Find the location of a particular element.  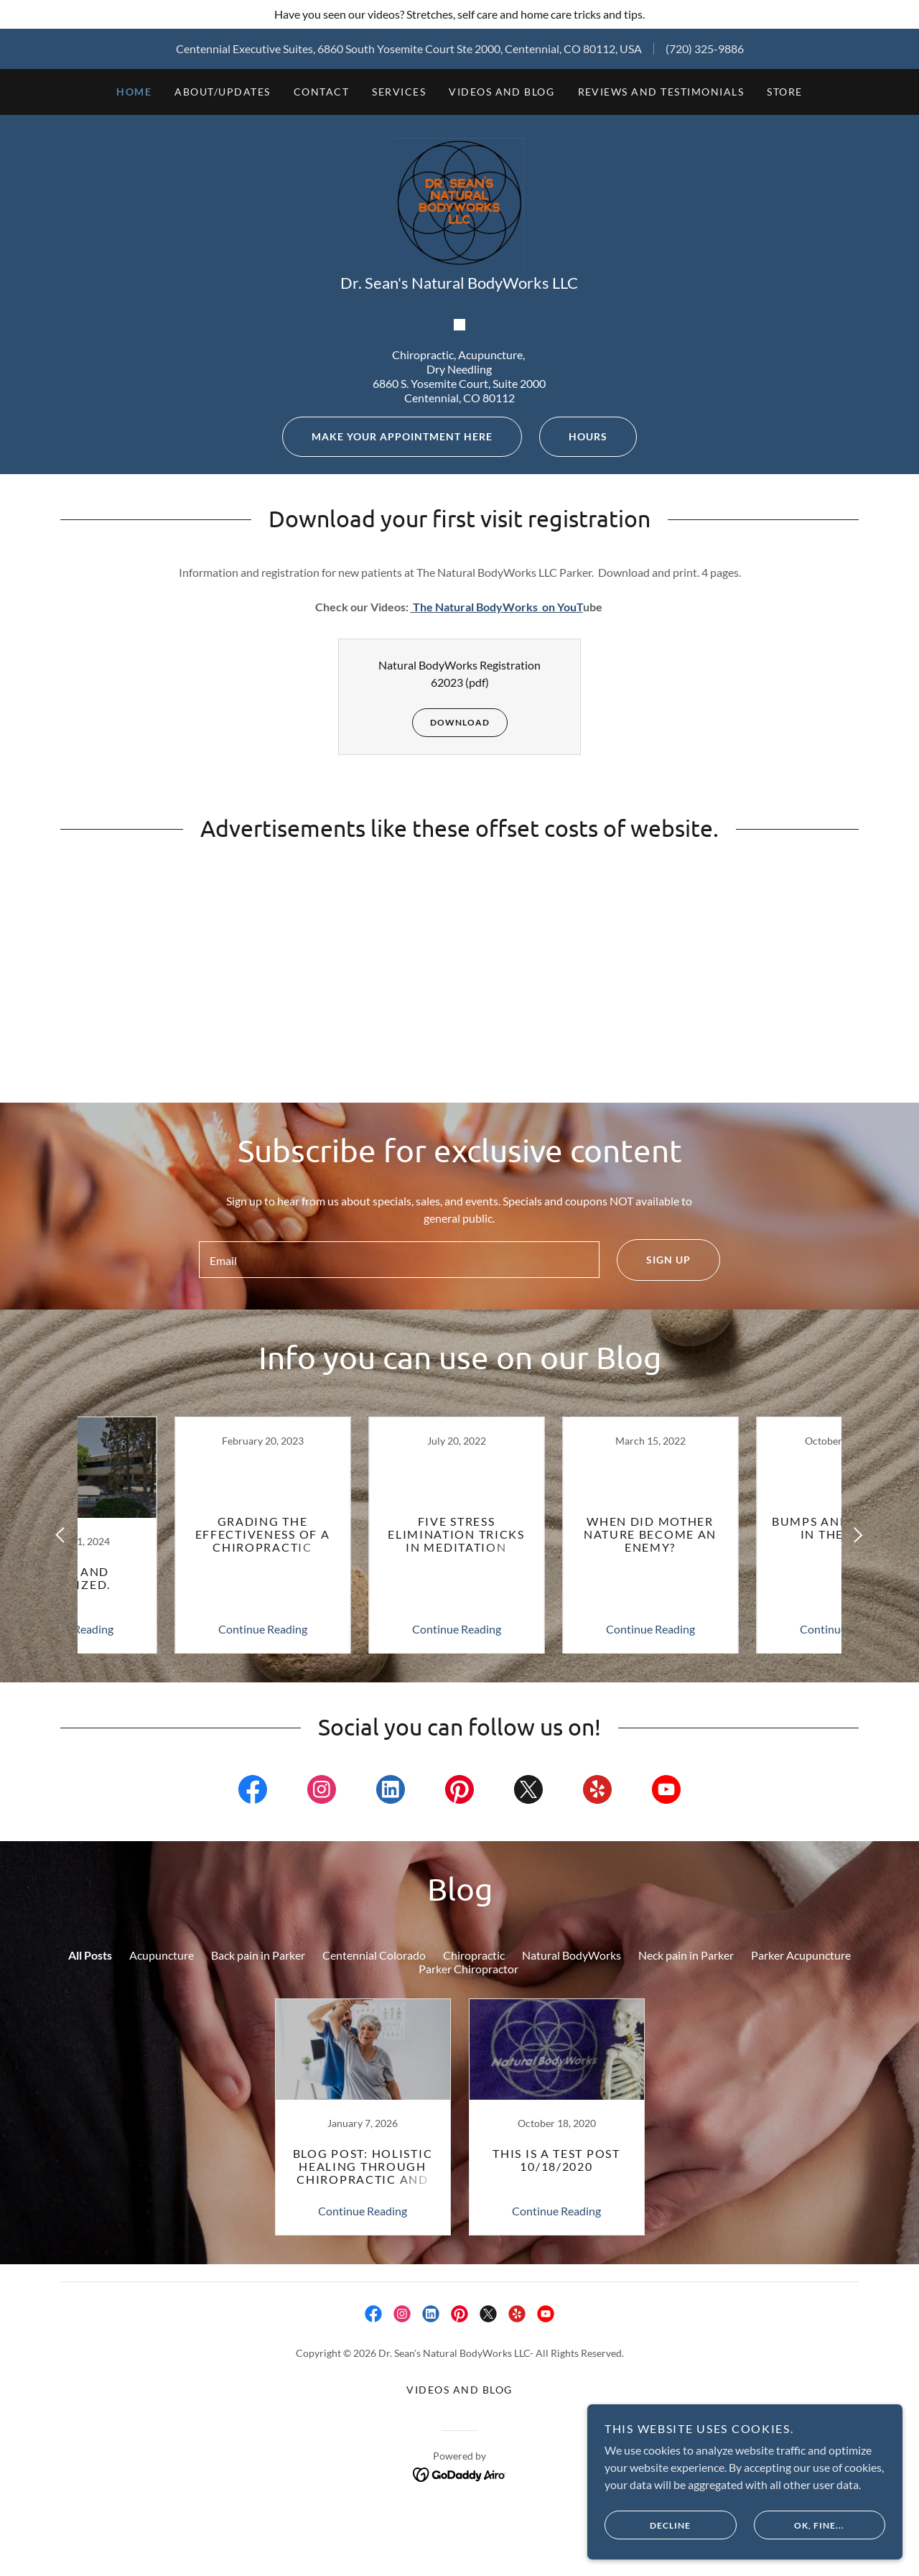

Download is located at coordinates (451, 916).